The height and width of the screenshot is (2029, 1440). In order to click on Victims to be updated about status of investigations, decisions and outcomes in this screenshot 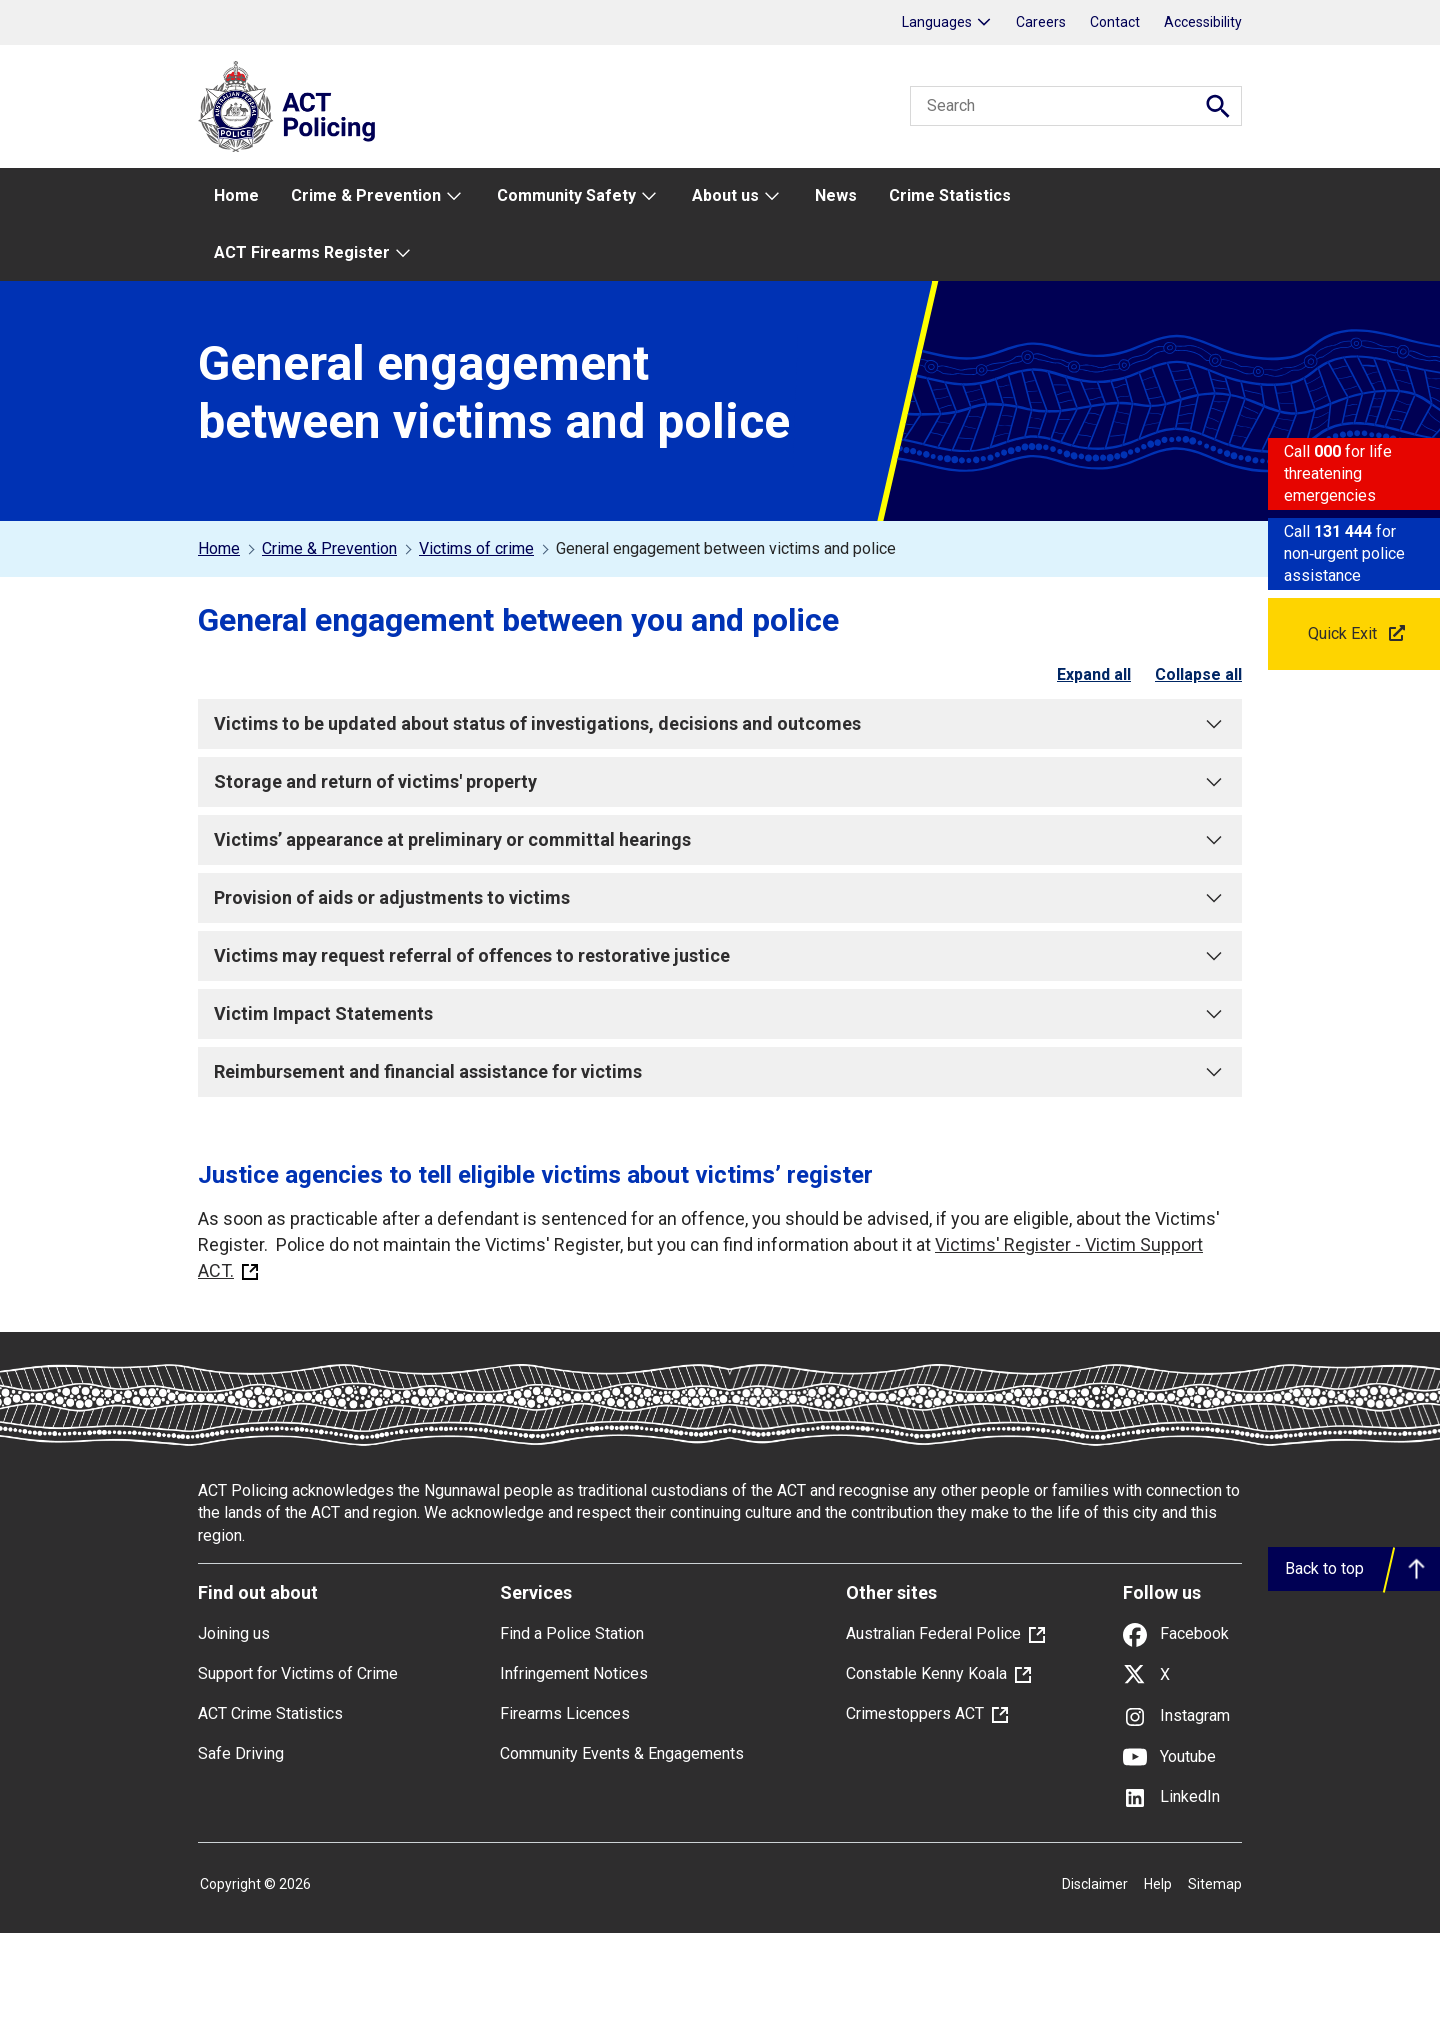, I will do `click(720, 724)`.